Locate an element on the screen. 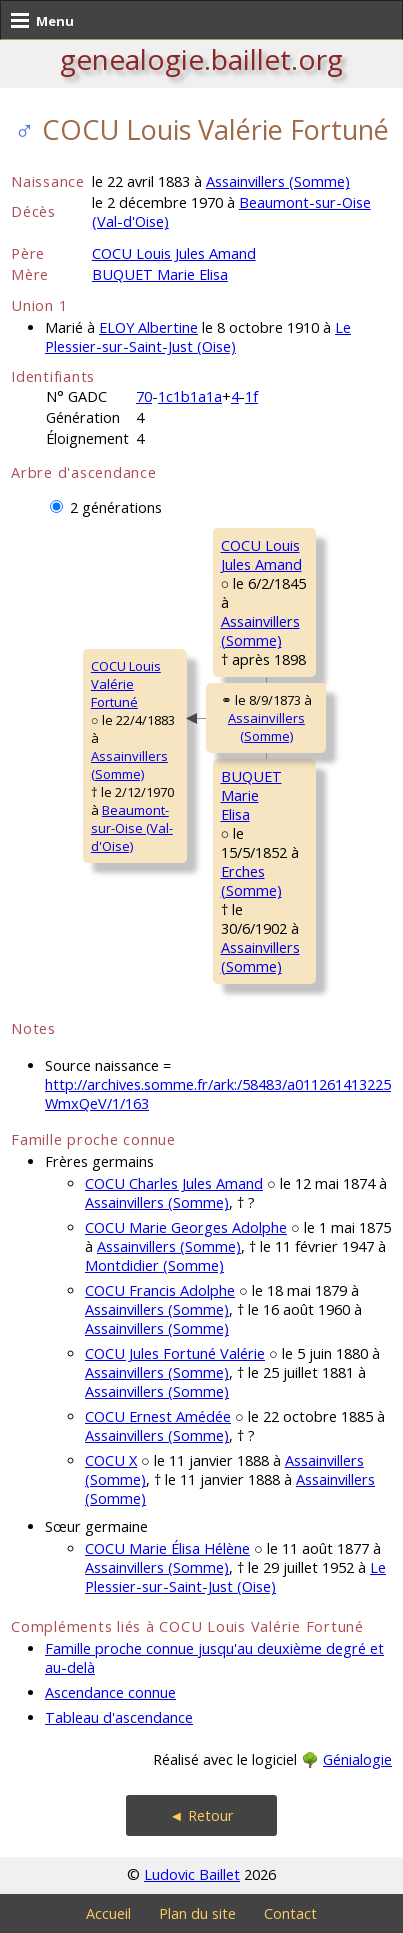  1c1b1a1a is located at coordinates (190, 396).